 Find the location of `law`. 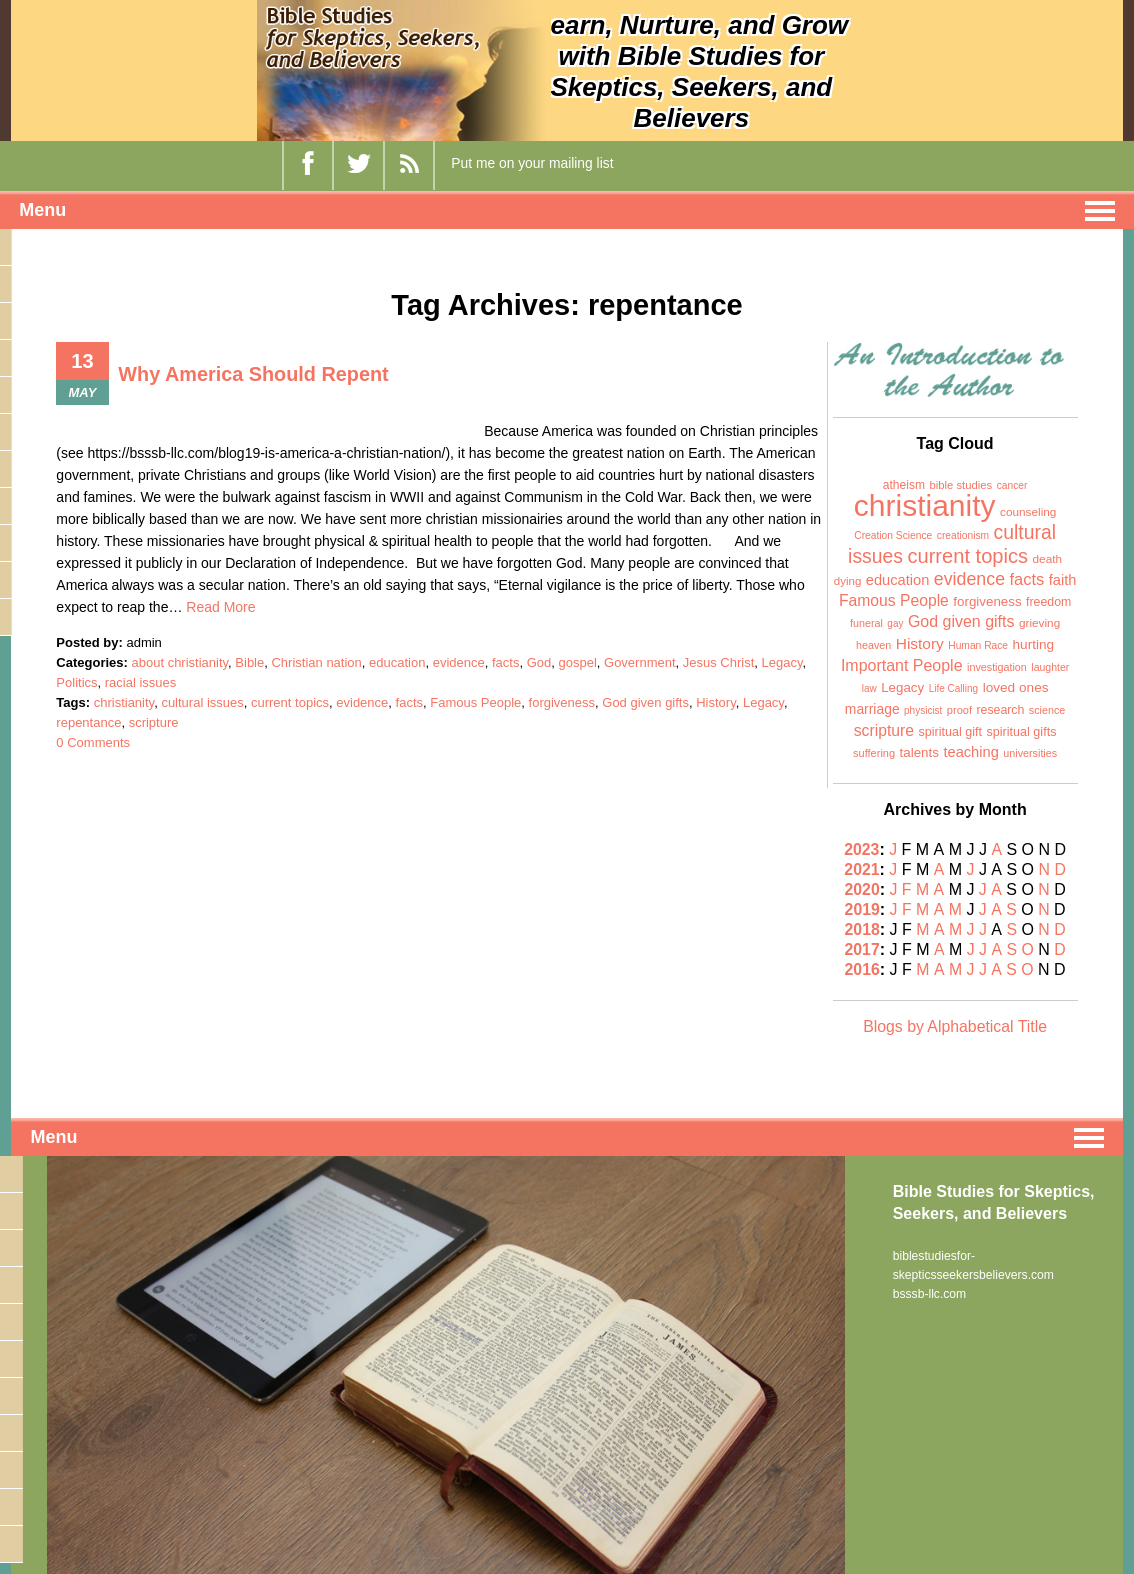

law is located at coordinates (869, 688).